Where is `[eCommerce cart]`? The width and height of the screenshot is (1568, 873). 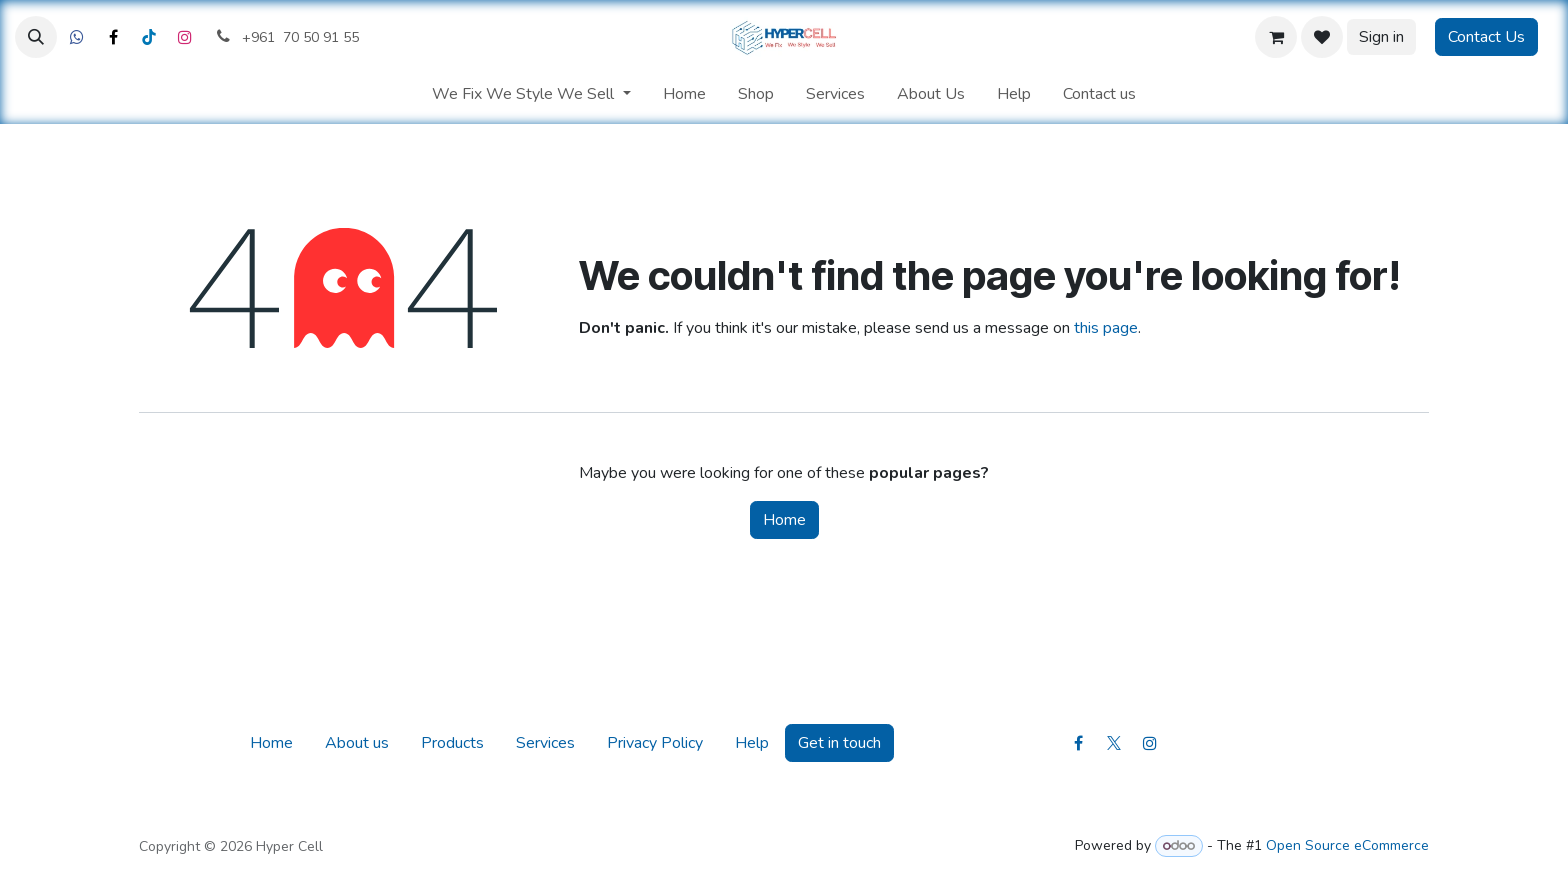 [eCommerce cart] is located at coordinates (1276, 37).